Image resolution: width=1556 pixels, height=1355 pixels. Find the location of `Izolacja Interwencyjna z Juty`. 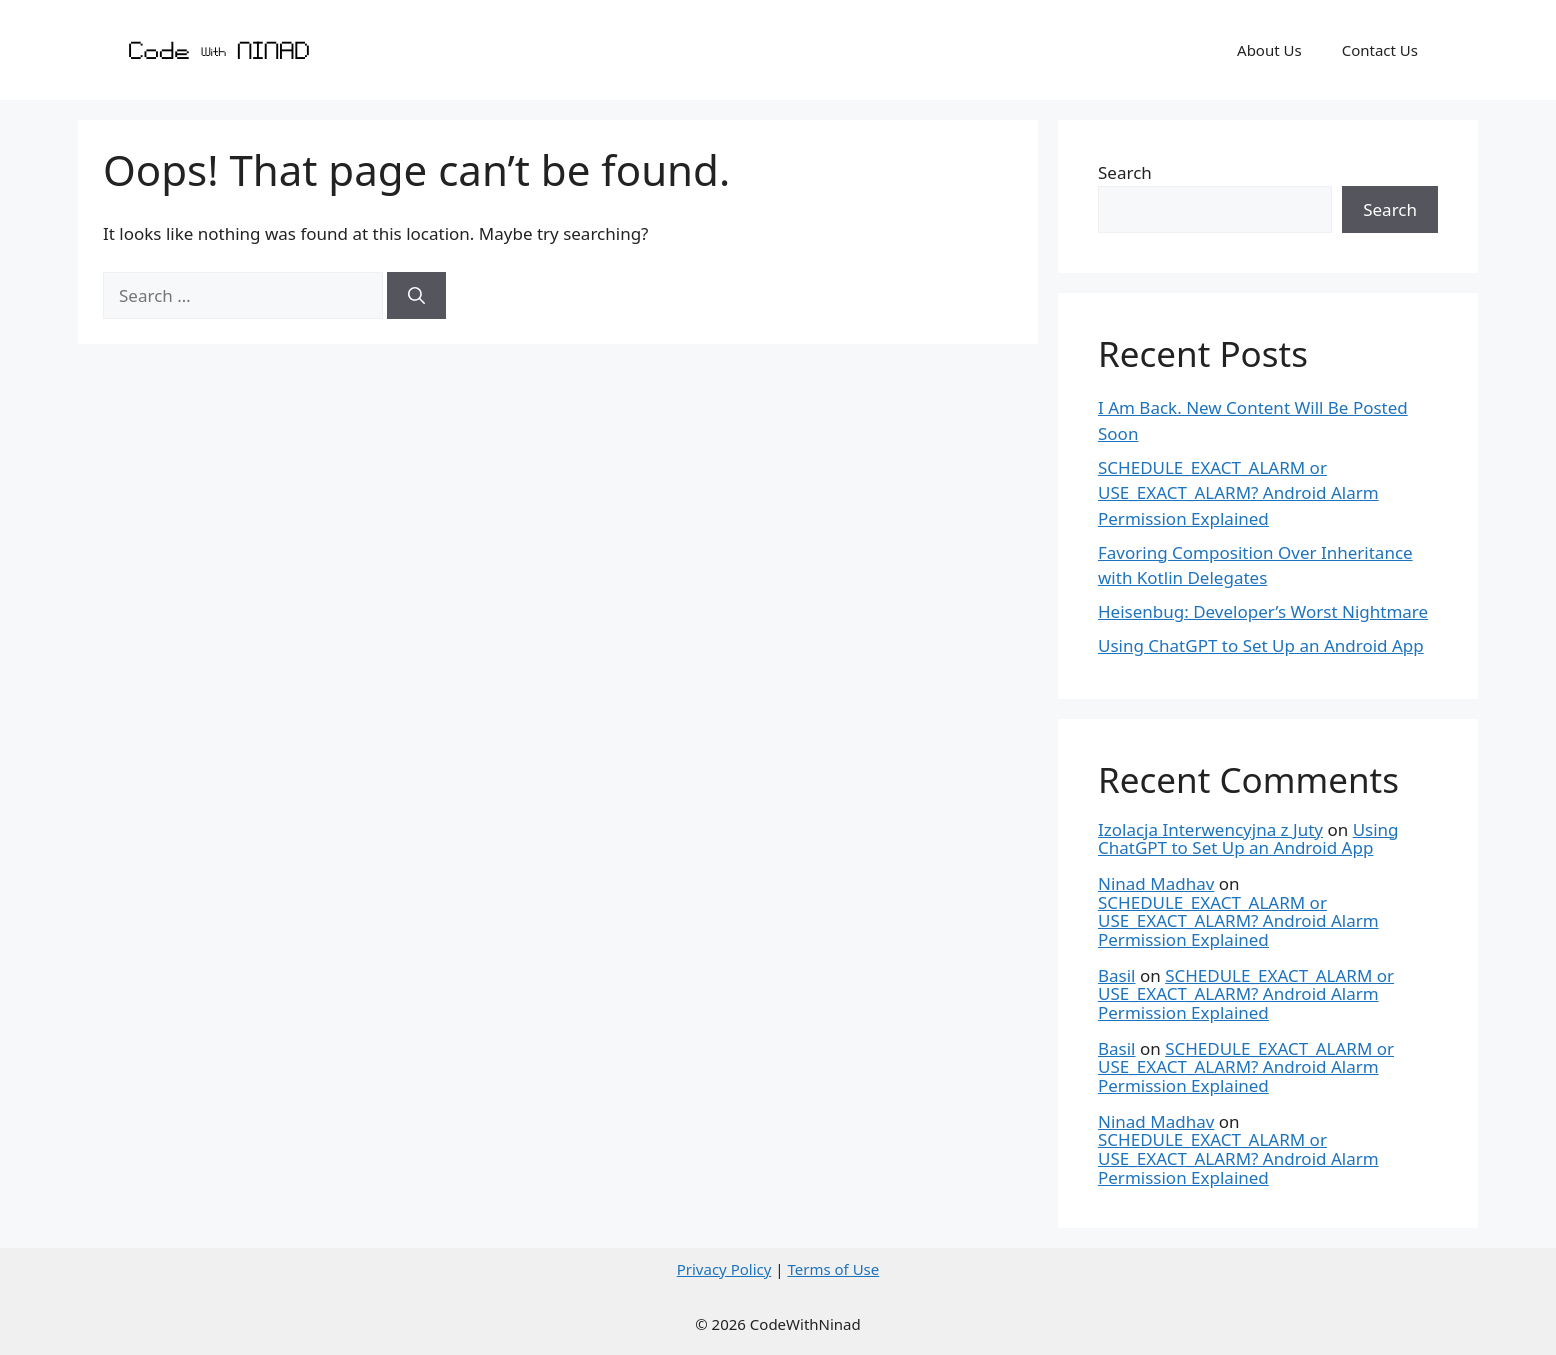

Izolacja Interwencyjna z Juty is located at coordinates (1210, 829).